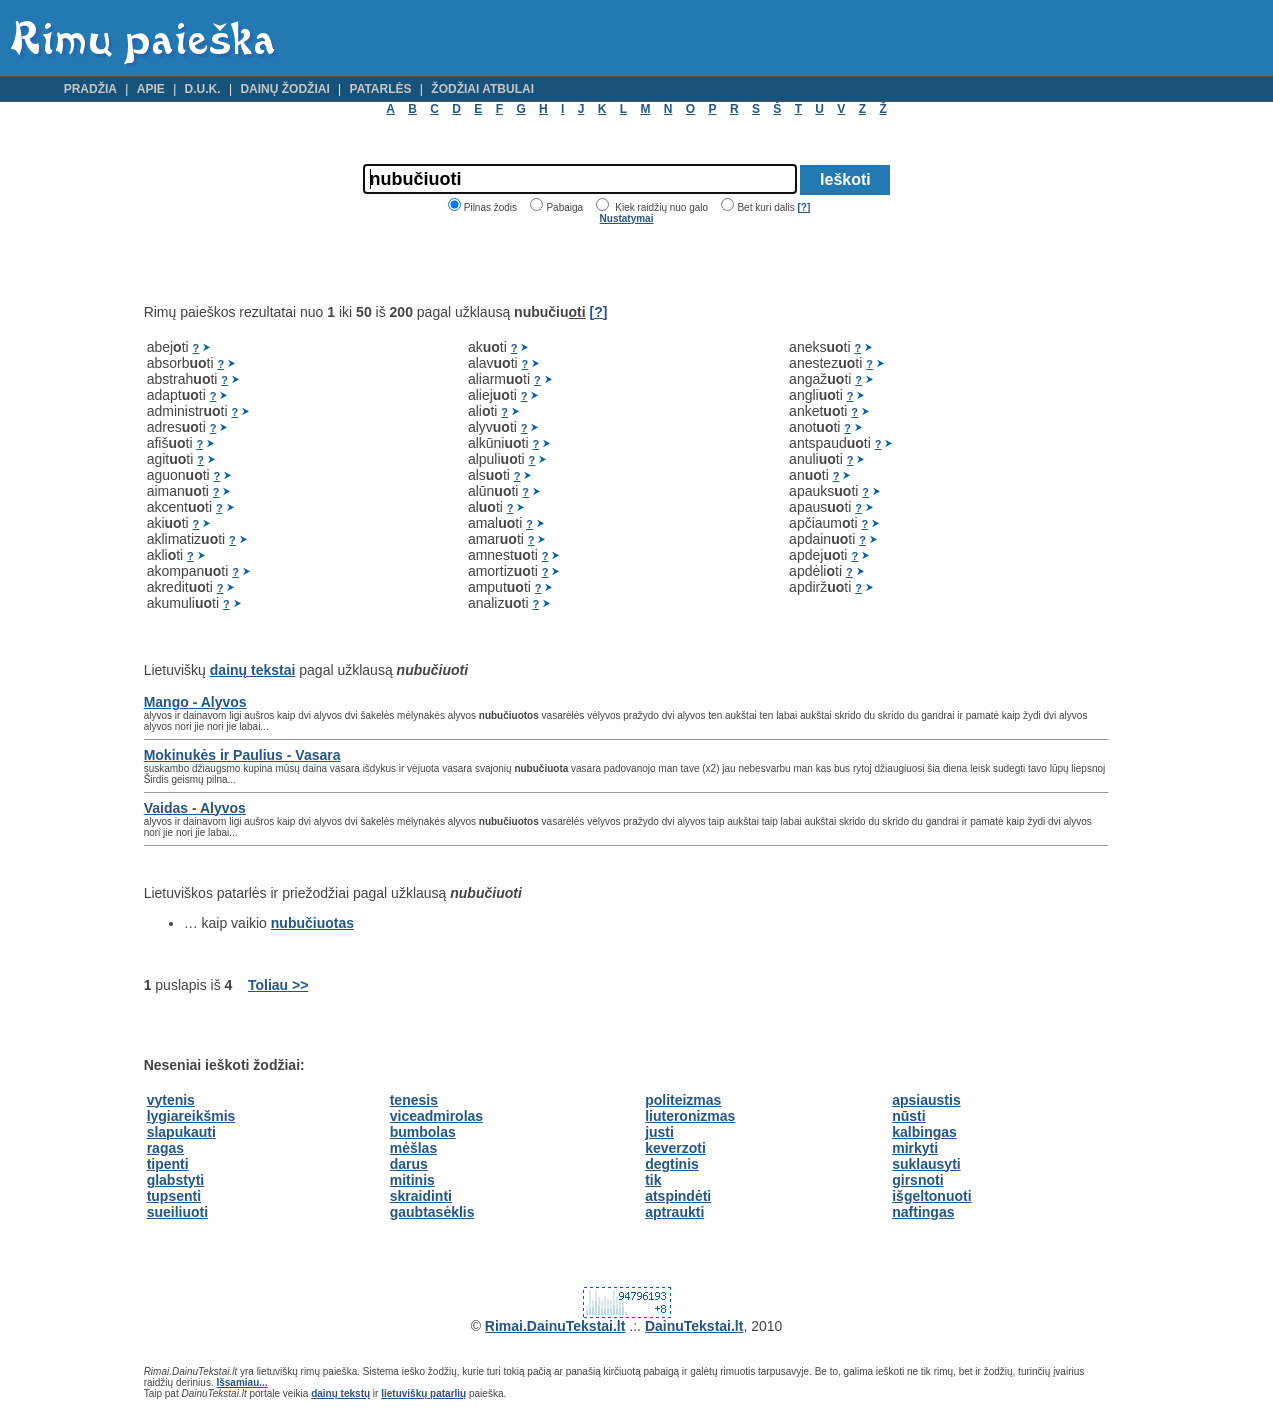 Image resolution: width=1273 pixels, height=1427 pixels. What do you see at coordinates (340, 1393) in the screenshot?
I see `dainų tekstų` at bounding box center [340, 1393].